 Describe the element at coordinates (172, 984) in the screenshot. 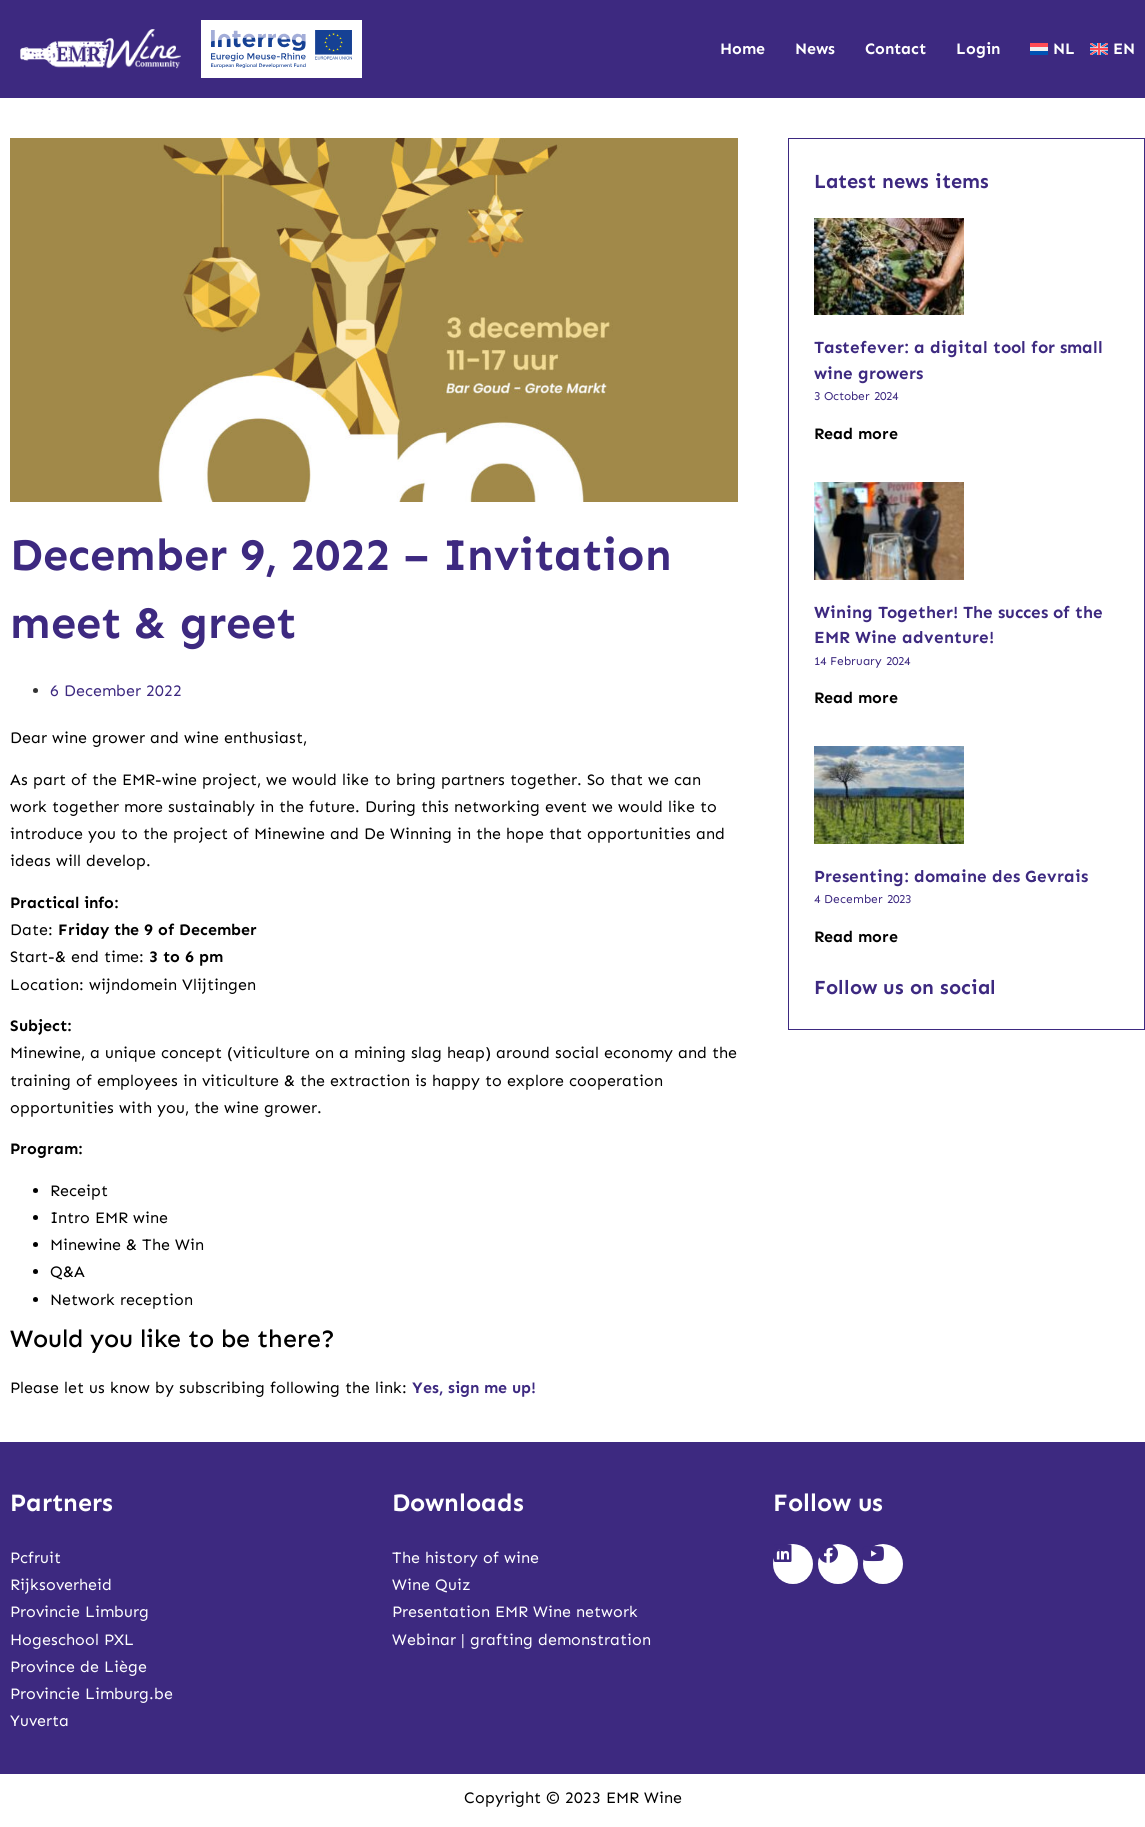

I see `wijndomein Vlijtingen` at that location.